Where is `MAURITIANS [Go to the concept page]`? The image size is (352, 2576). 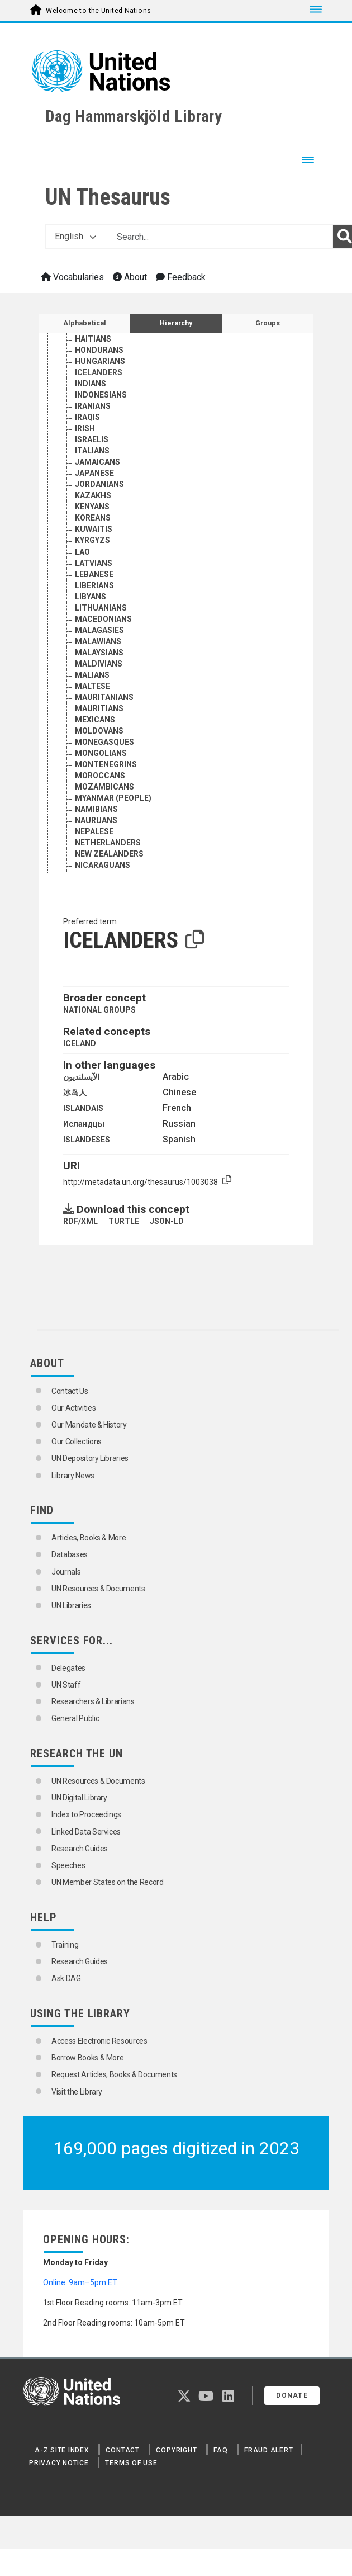
MAURITIANS [Go to the concept page] is located at coordinates (99, 739).